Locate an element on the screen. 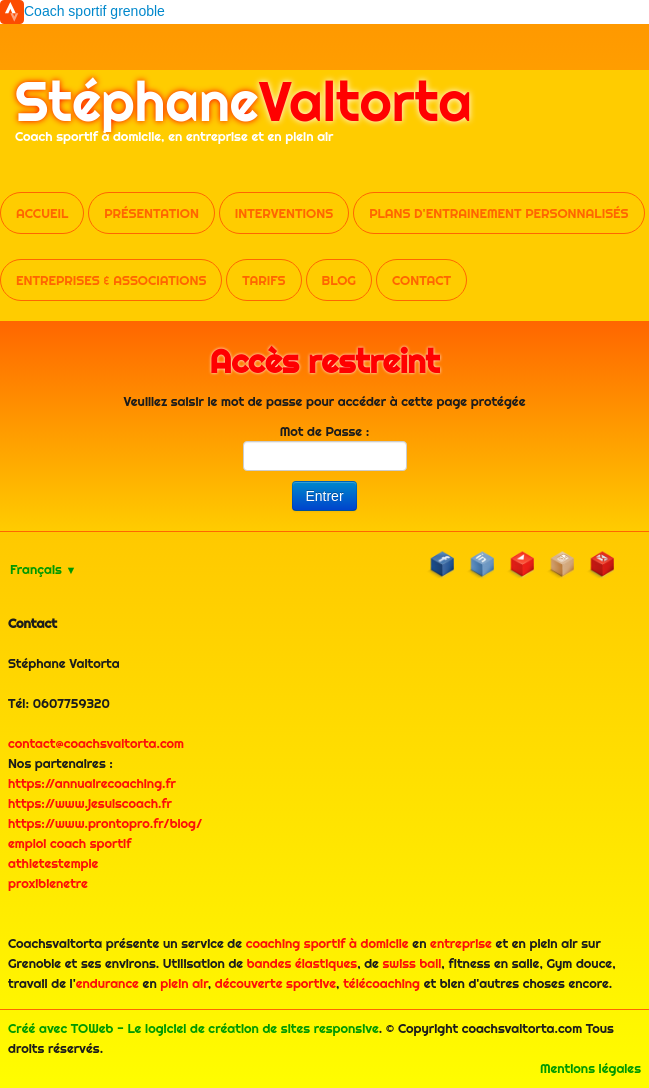 The height and width of the screenshot is (1088, 649). télécoaching is located at coordinates (381, 983).